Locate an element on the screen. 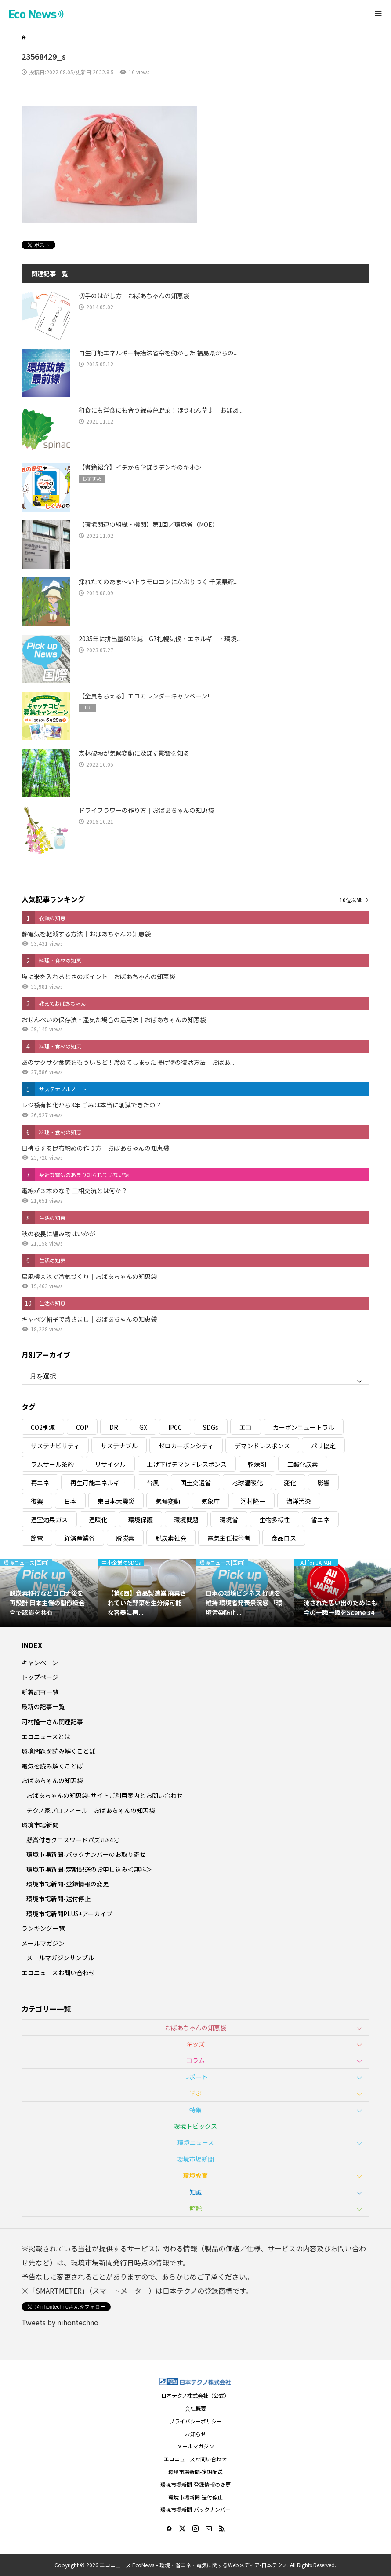 This screenshot has height=2576, width=391. 環境市場新聞-バックナンバーのお取り寄せ is located at coordinates (86, 1854).